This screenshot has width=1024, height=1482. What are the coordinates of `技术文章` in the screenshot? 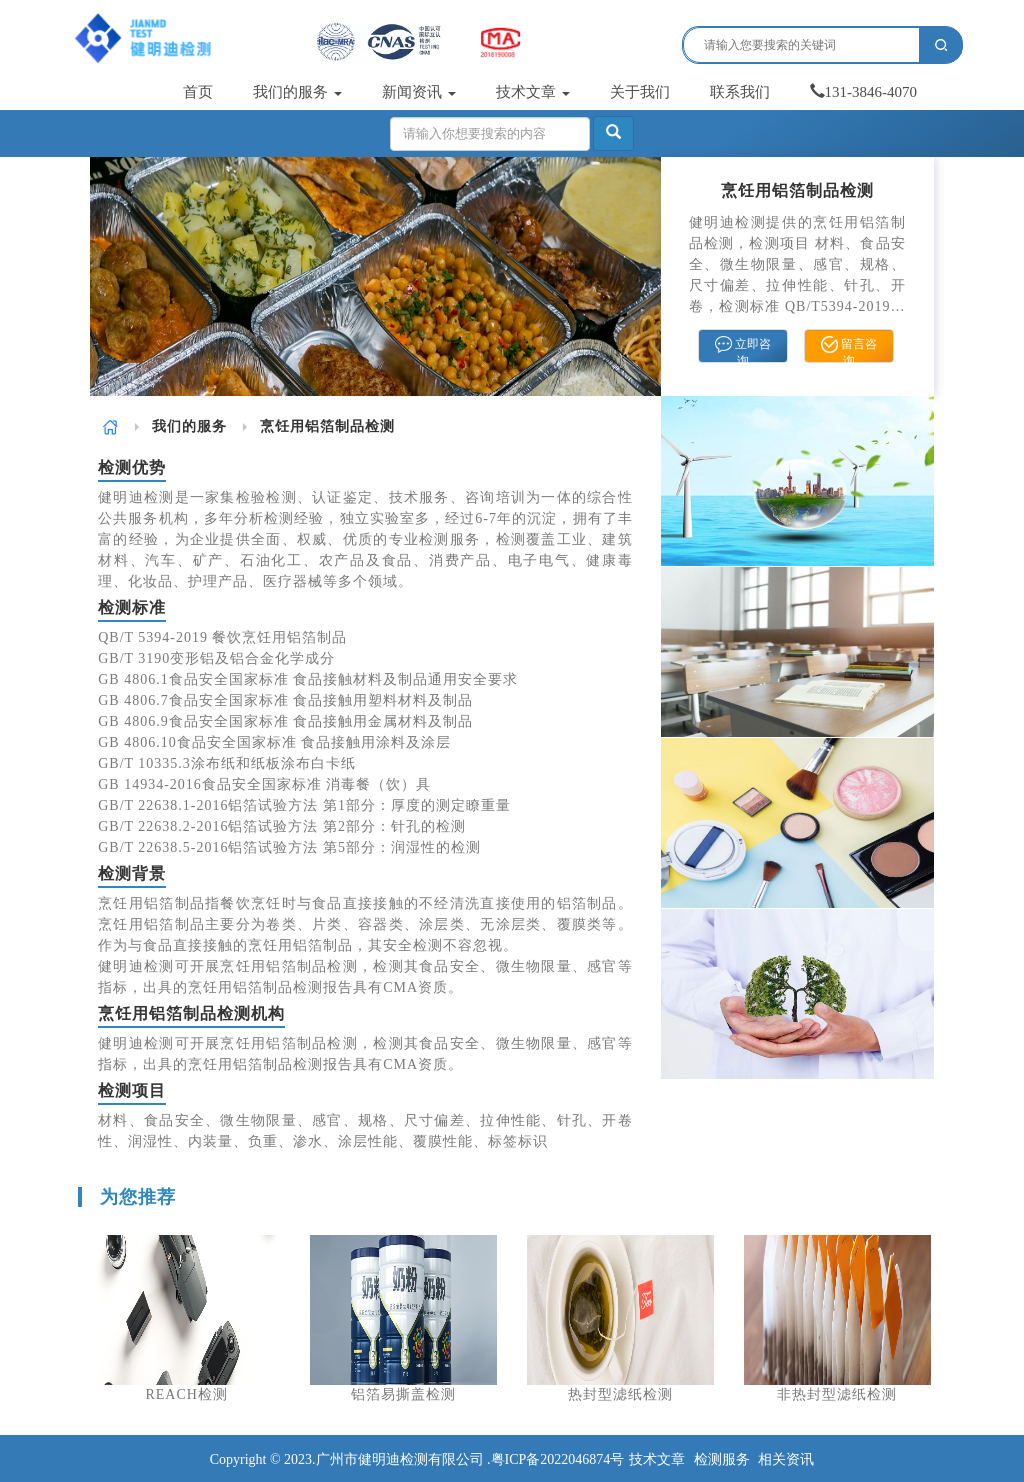 It's located at (533, 92).